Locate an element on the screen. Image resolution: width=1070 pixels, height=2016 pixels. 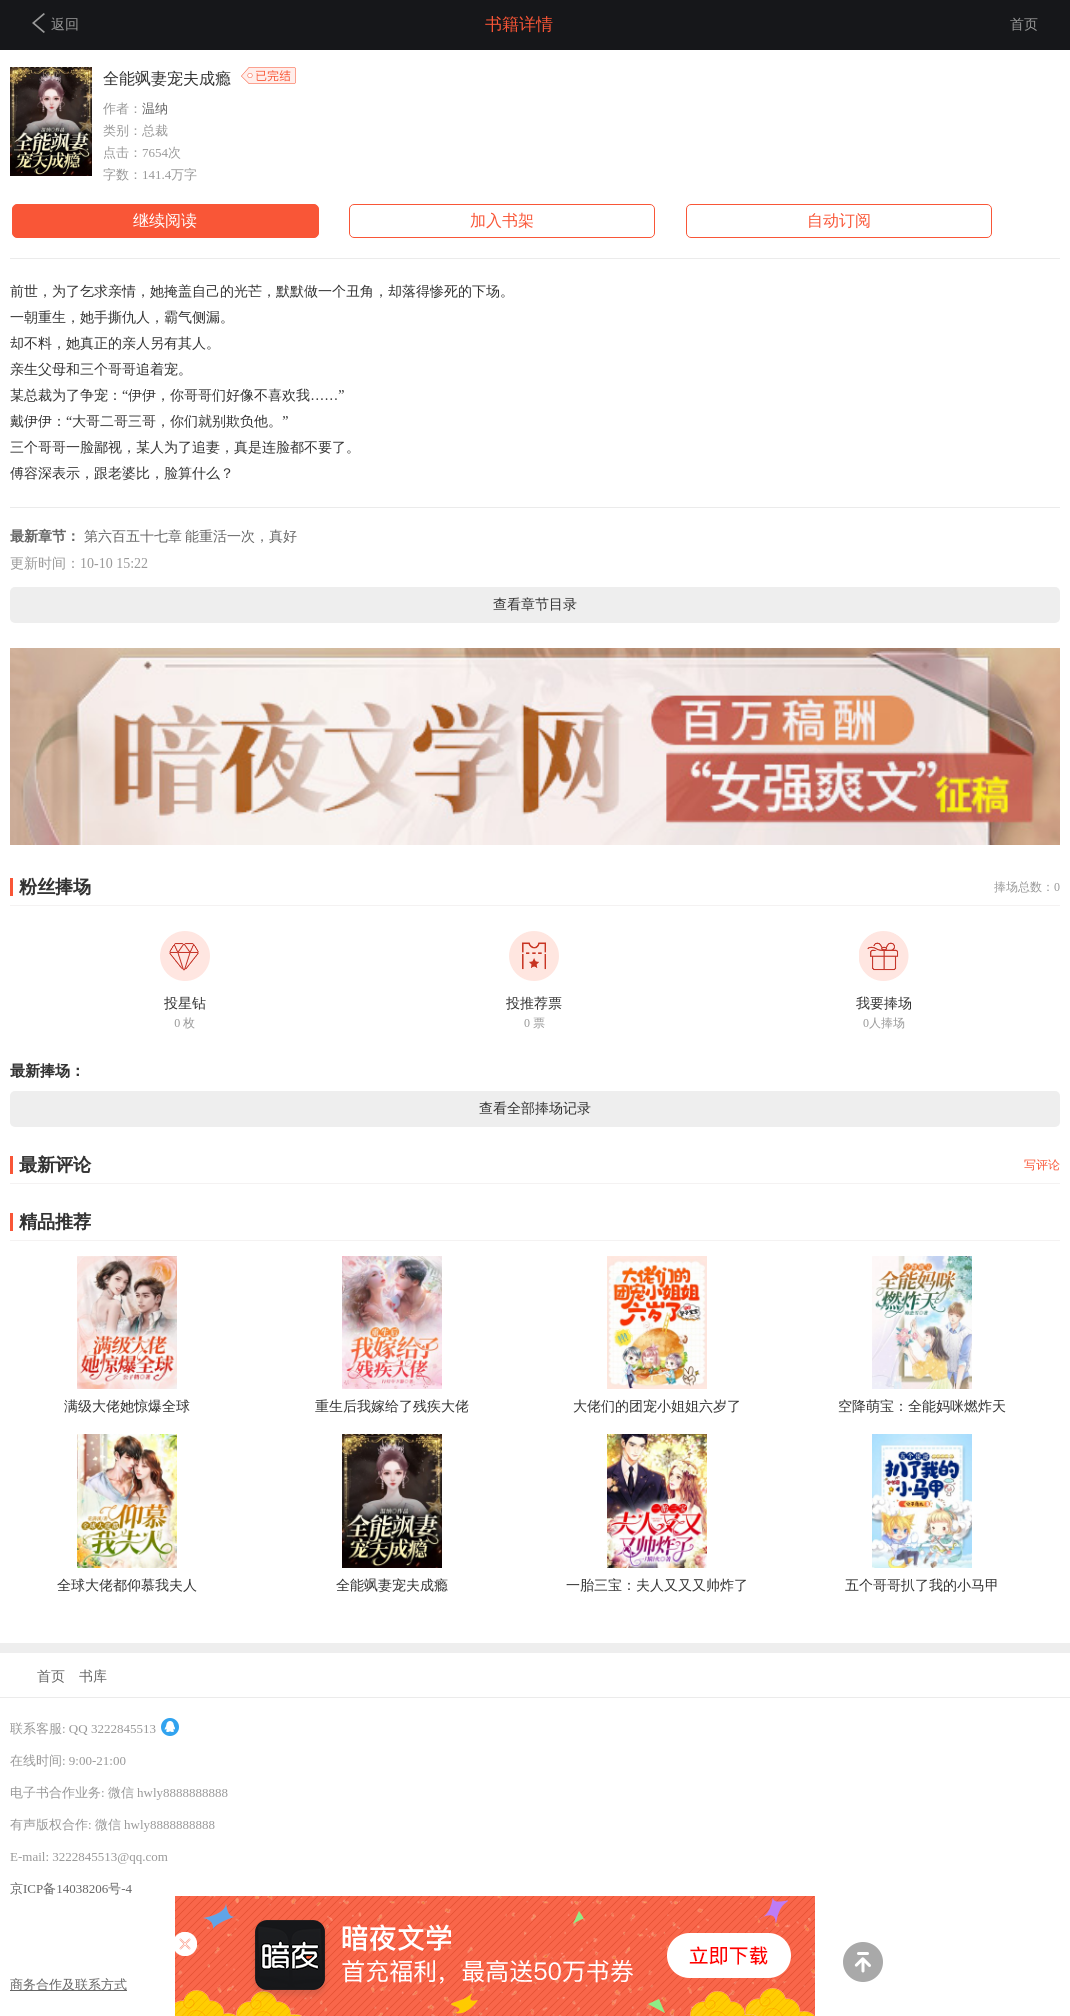
写评论 is located at coordinates (1042, 1165).